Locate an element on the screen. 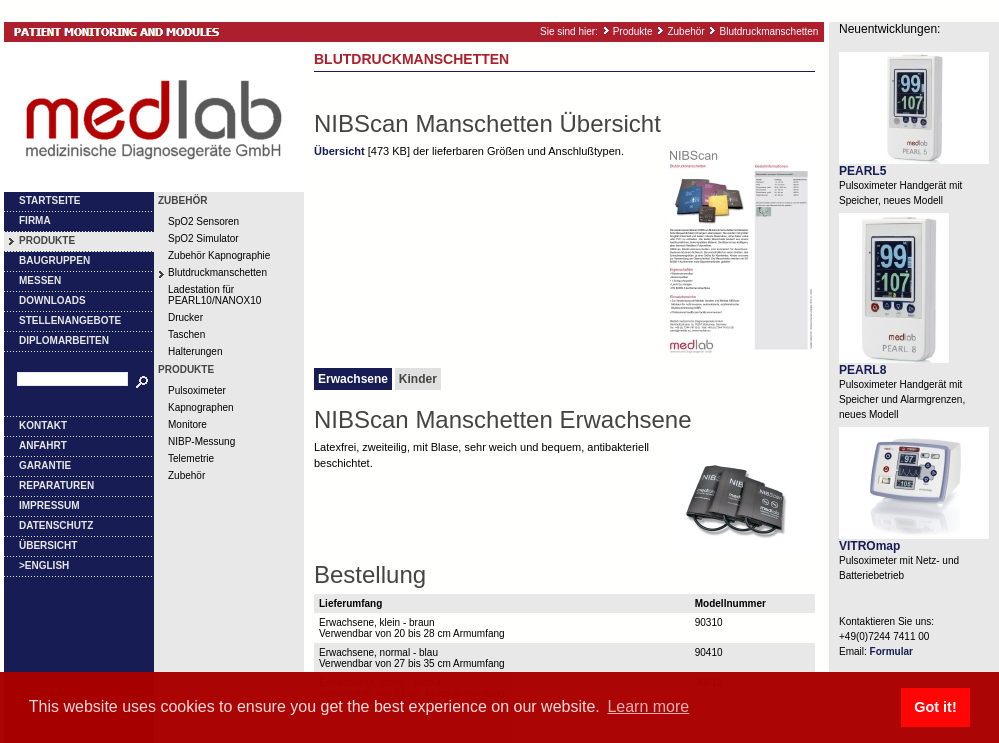 The image size is (999, 743). Firma is located at coordinates (35, 220).